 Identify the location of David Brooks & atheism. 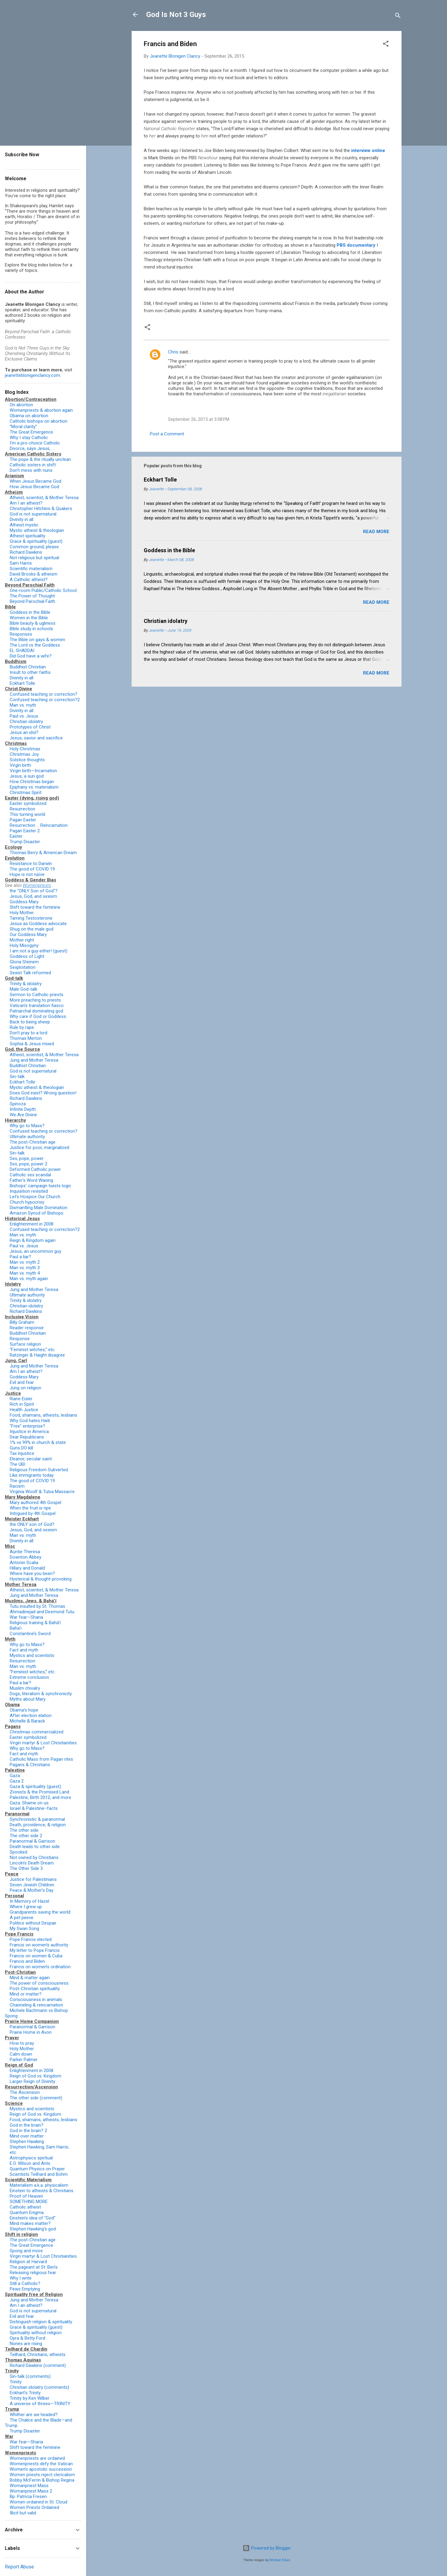
(33, 574).